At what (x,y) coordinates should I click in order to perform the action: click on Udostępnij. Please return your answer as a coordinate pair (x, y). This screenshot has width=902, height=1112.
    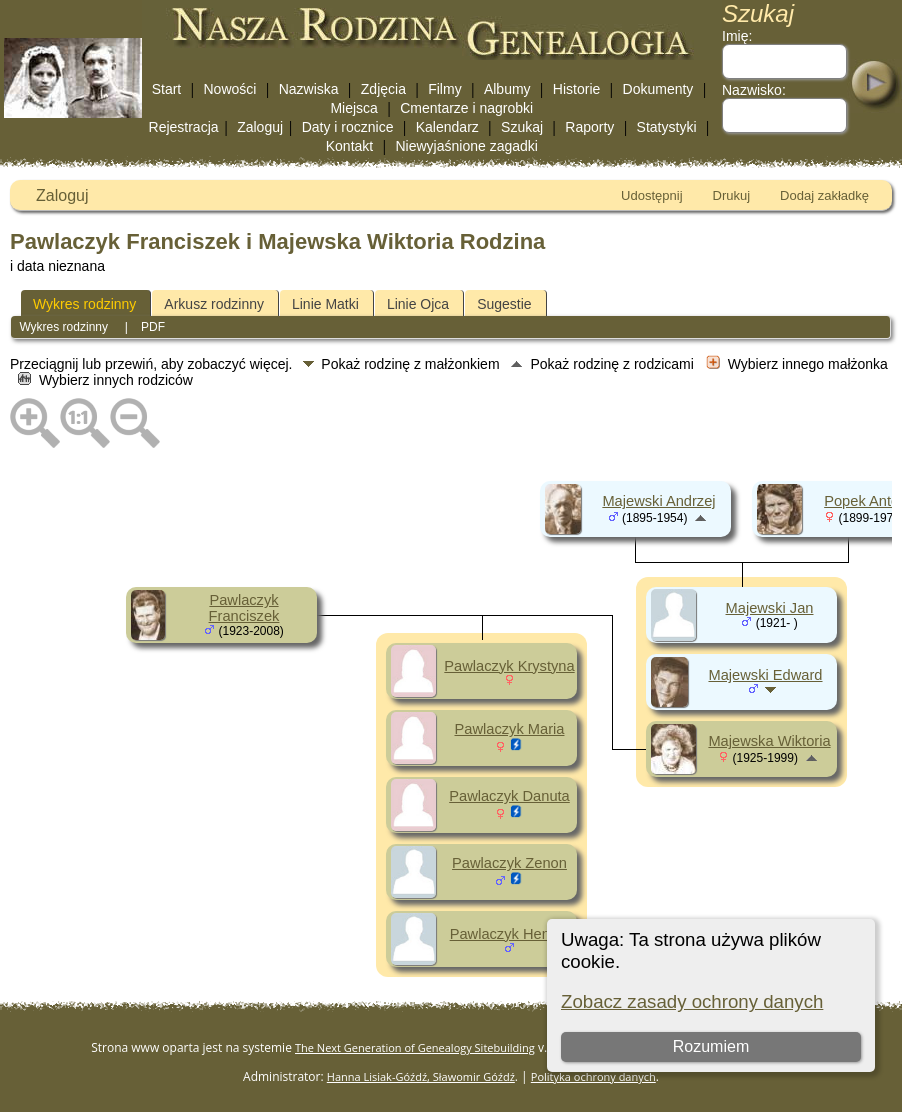
    Looking at the image, I should click on (651, 195).